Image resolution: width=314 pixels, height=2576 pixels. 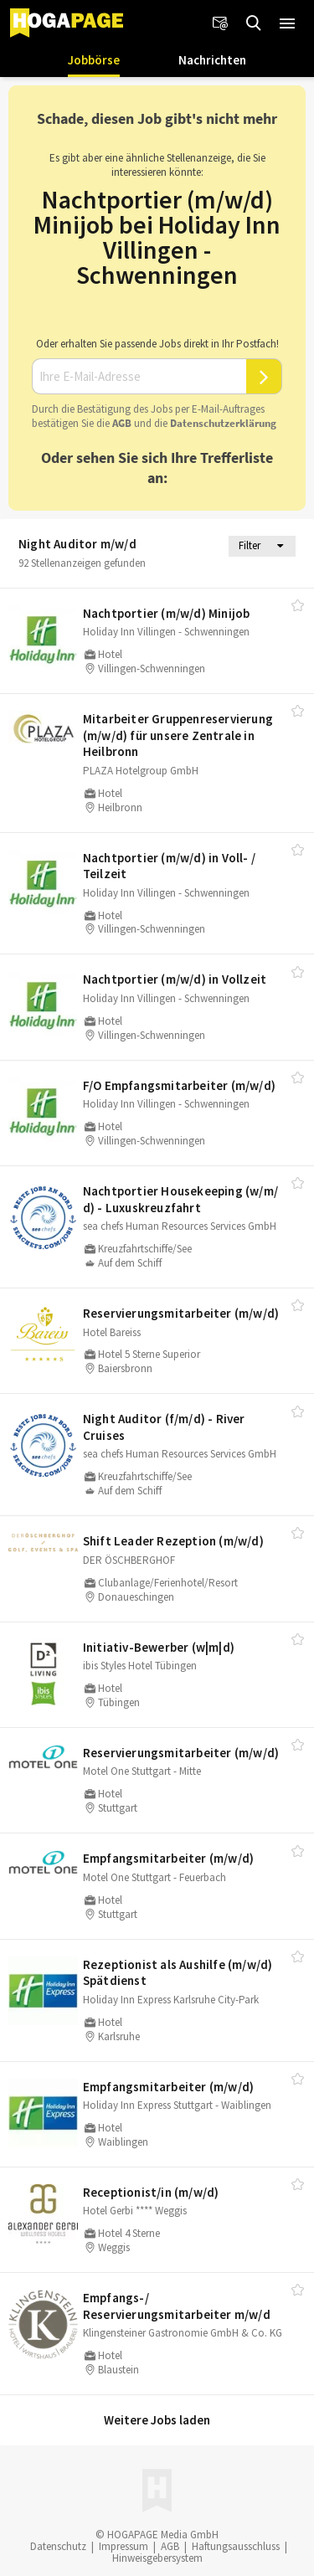 What do you see at coordinates (236, 2546) in the screenshot?
I see `Haftungsausschluss` at bounding box center [236, 2546].